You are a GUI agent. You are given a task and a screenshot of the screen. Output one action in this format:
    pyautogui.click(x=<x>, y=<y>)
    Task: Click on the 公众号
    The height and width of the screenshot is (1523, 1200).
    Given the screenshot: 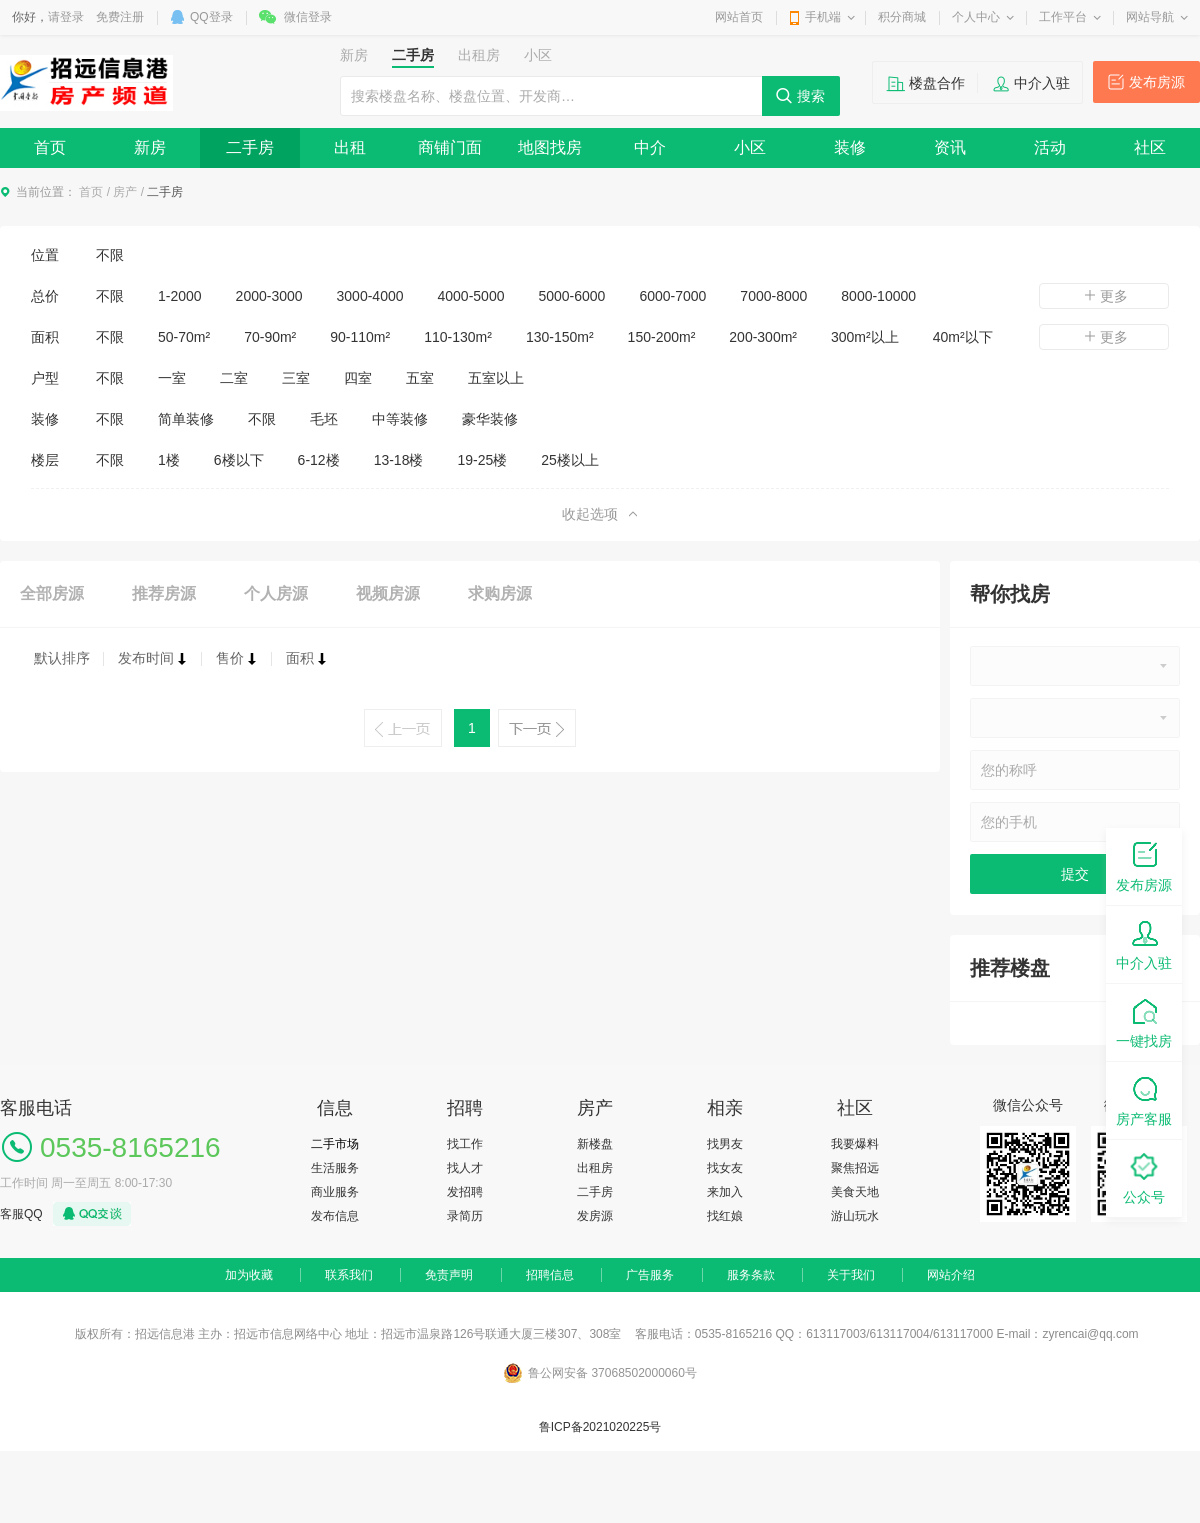 What is the action you would take?
    pyautogui.click(x=1144, y=1177)
    